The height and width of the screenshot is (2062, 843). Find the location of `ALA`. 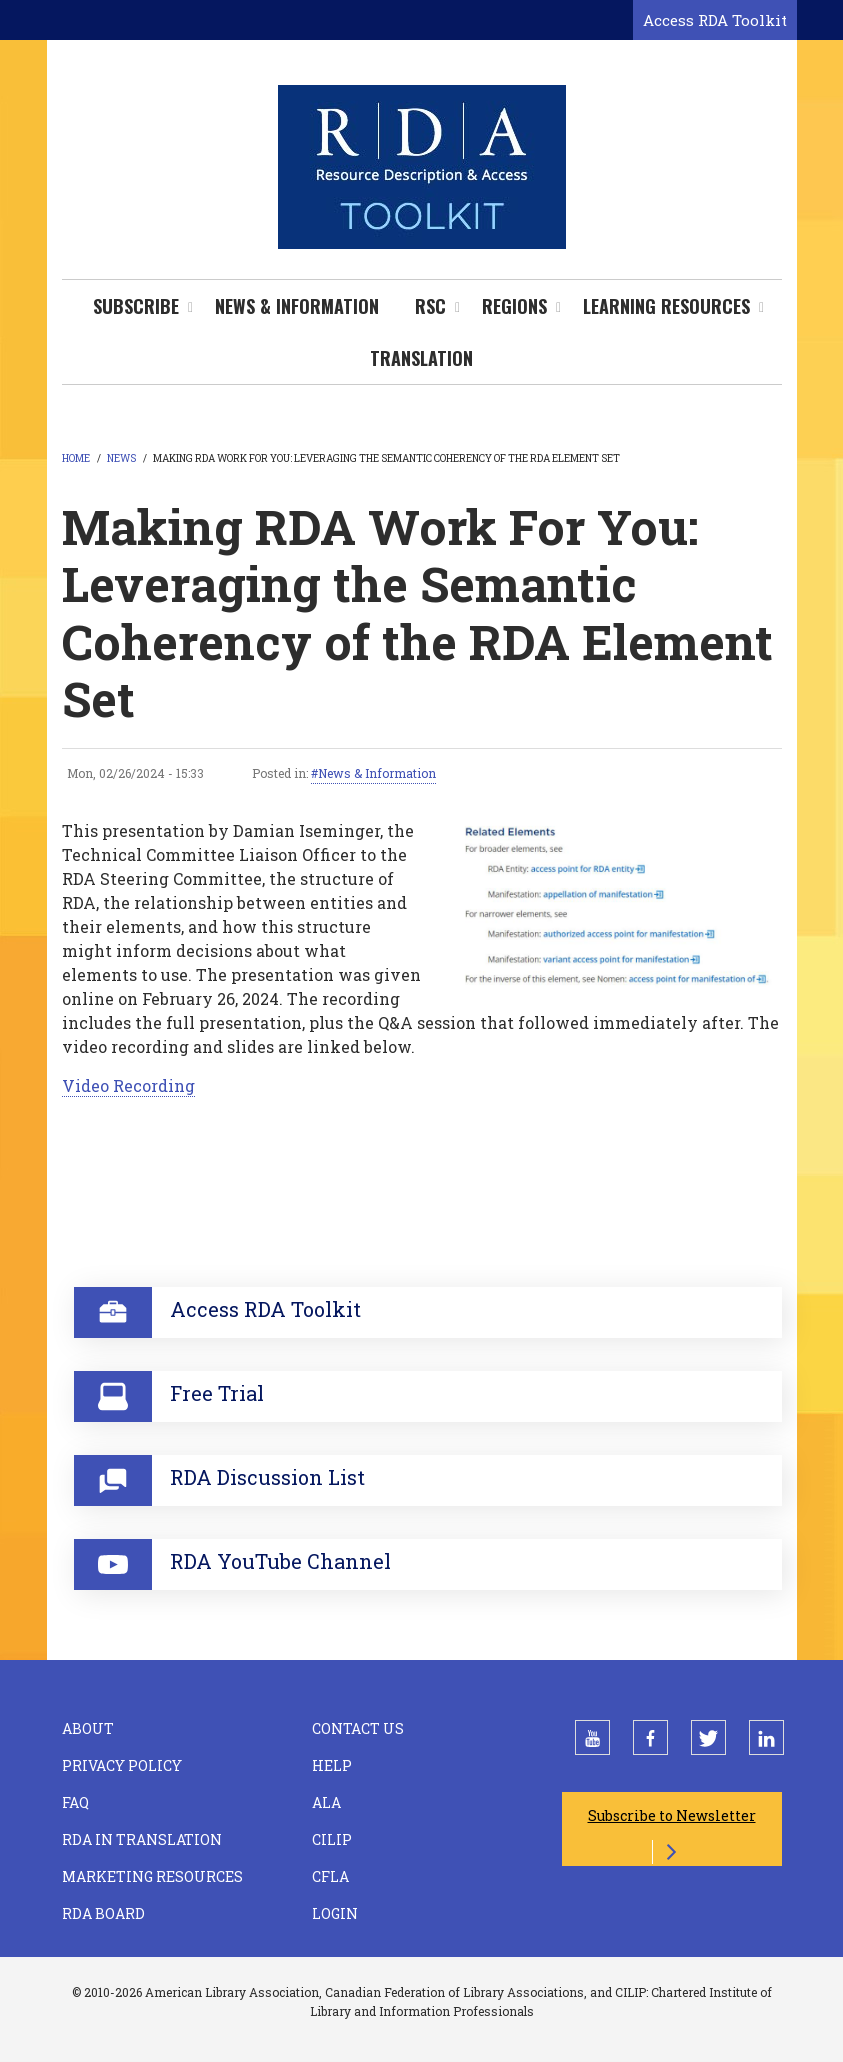

ALA is located at coordinates (326, 1802).